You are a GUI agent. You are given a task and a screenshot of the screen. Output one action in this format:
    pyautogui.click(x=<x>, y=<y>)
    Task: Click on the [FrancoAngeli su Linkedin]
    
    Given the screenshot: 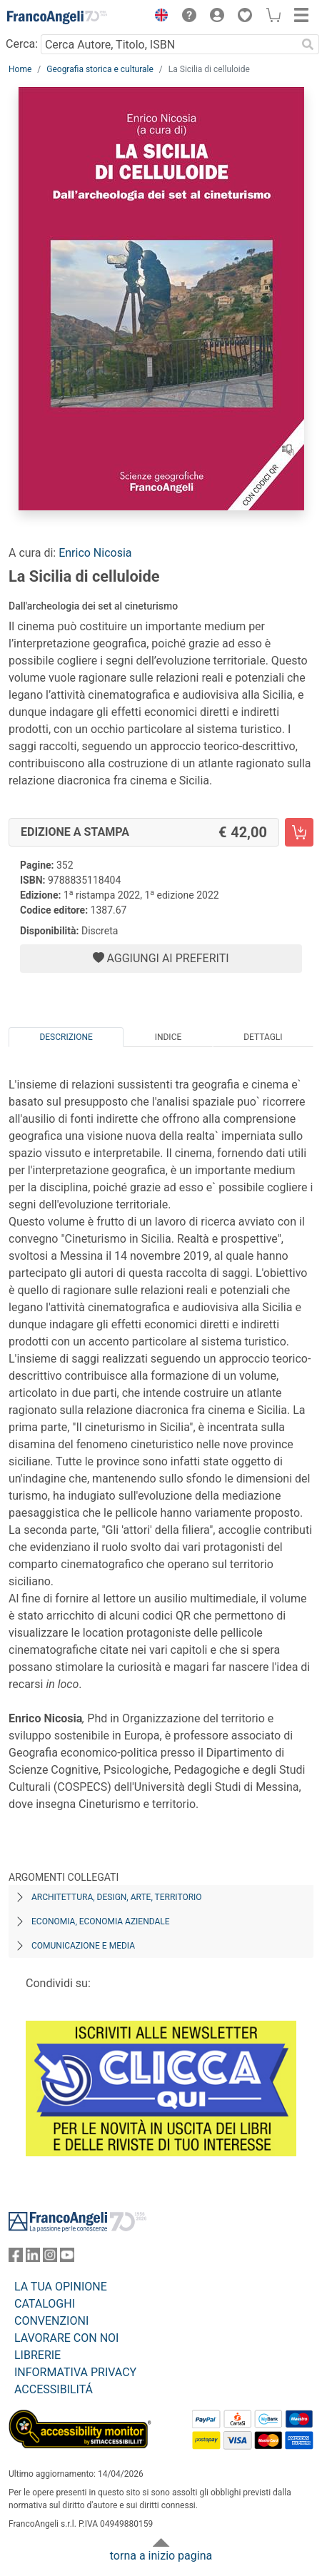 What is the action you would take?
    pyautogui.click(x=33, y=2258)
    